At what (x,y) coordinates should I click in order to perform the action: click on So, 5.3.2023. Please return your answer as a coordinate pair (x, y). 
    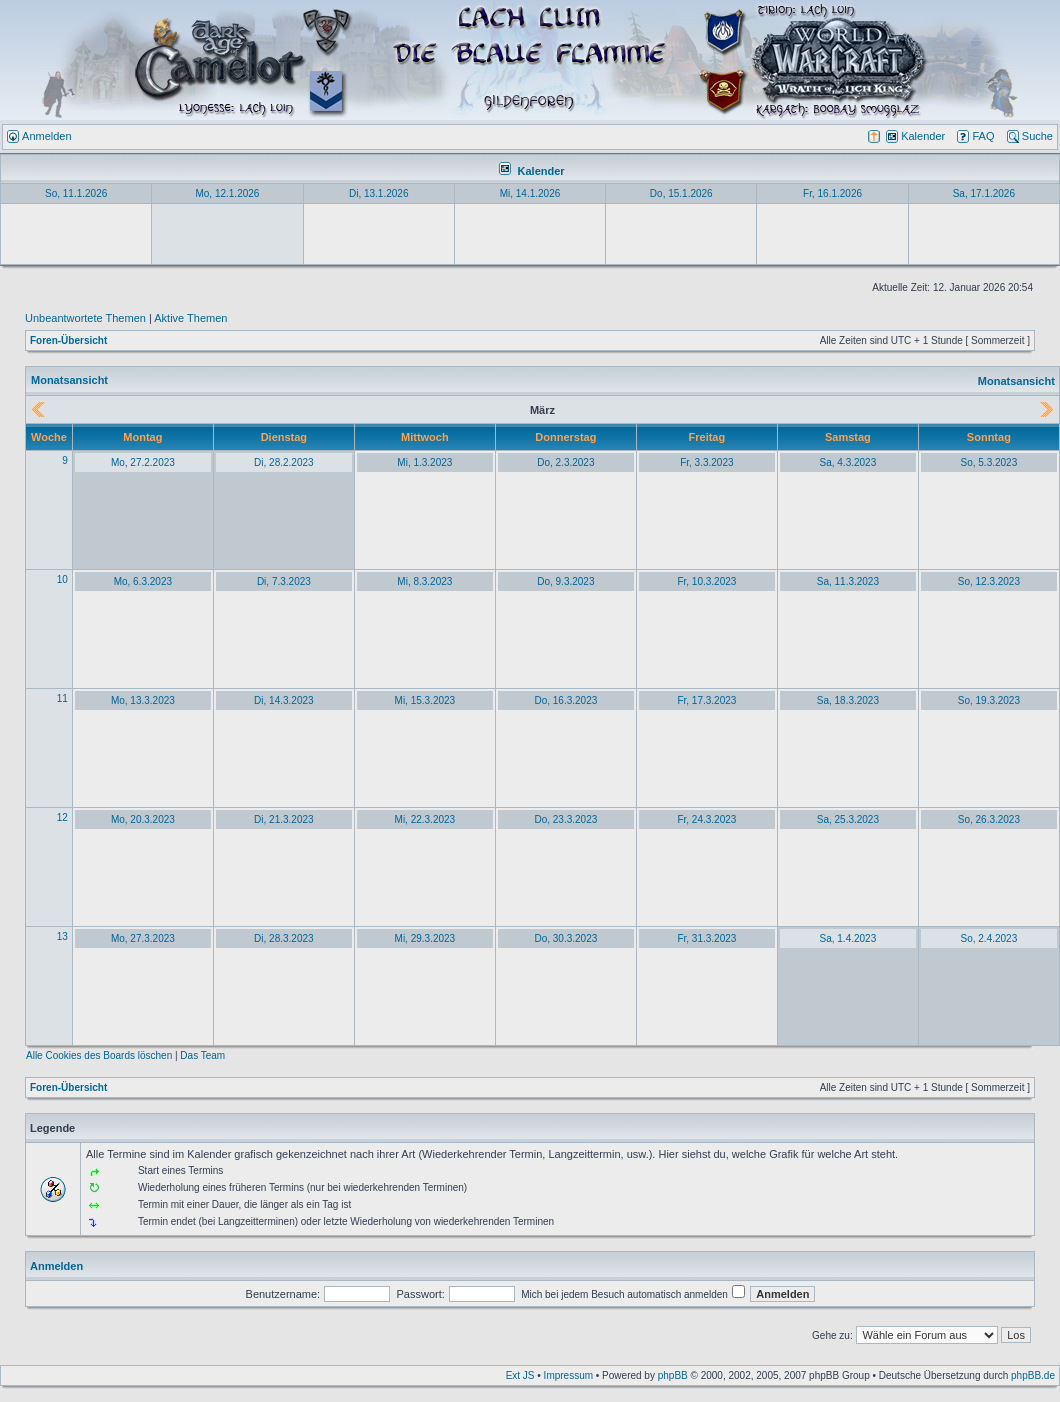
    Looking at the image, I should click on (989, 462).